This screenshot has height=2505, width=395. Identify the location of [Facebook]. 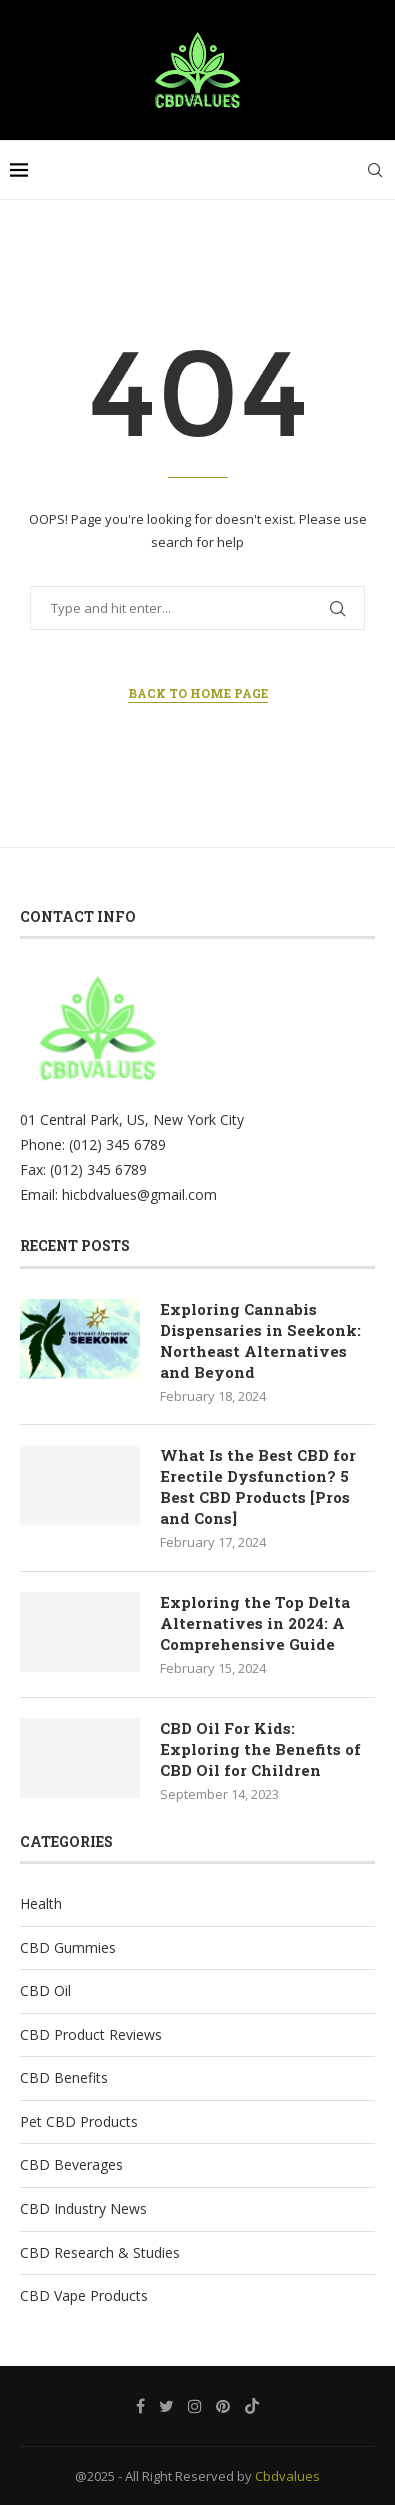
(140, 2406).